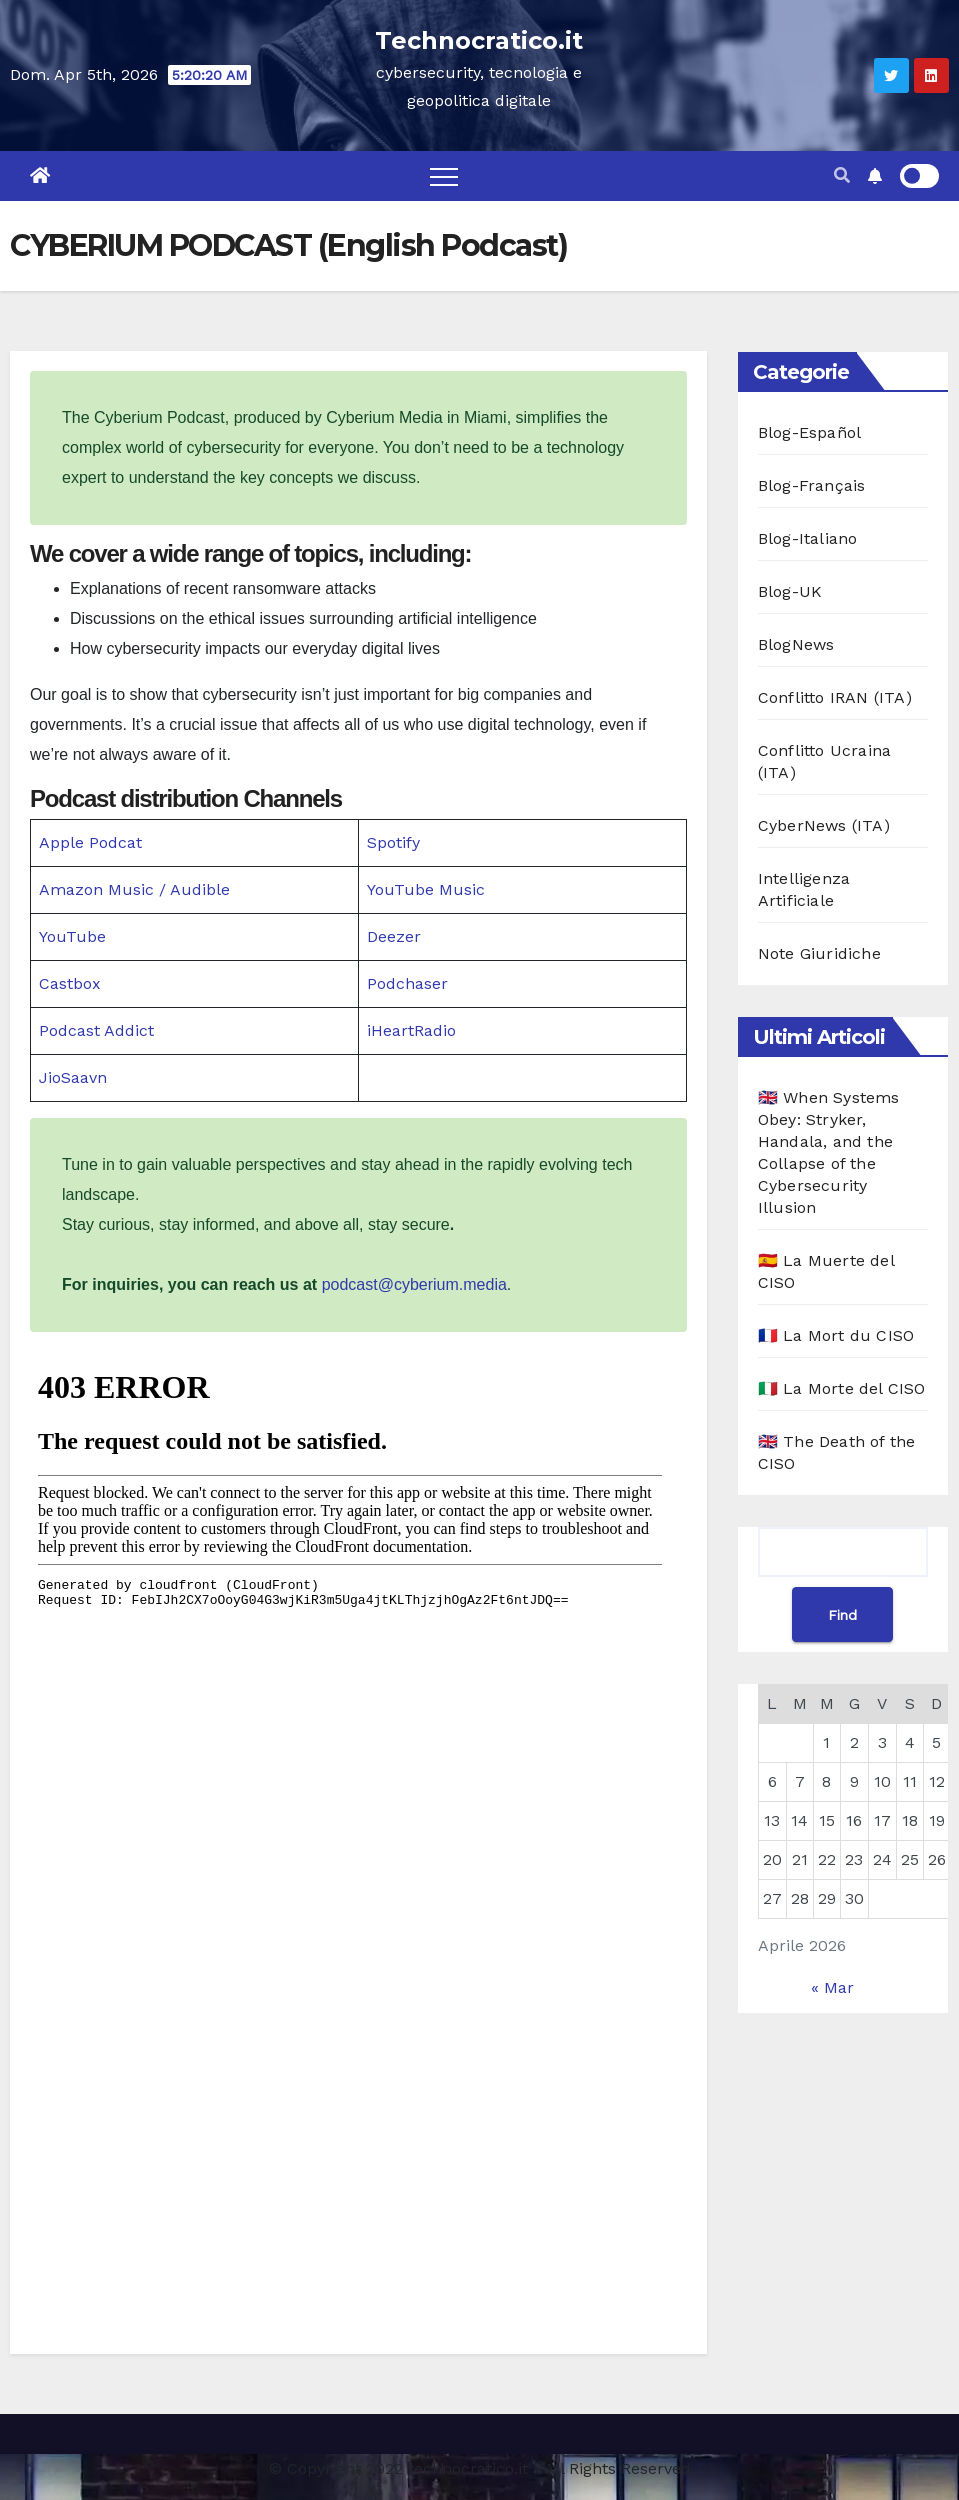  What do you see at coordinates (411, 1030) in the screenshot?
I see `iHeartRadio` at bounding box center [411, 1030].